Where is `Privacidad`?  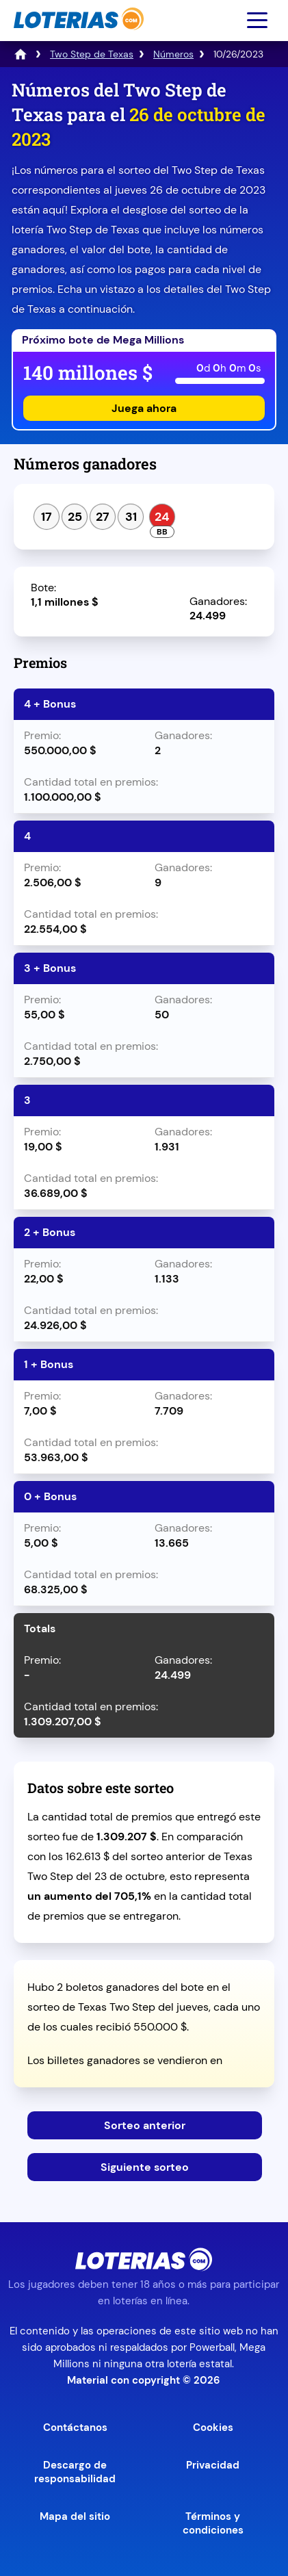 Privacidad is located at coordinates (212, 2465).